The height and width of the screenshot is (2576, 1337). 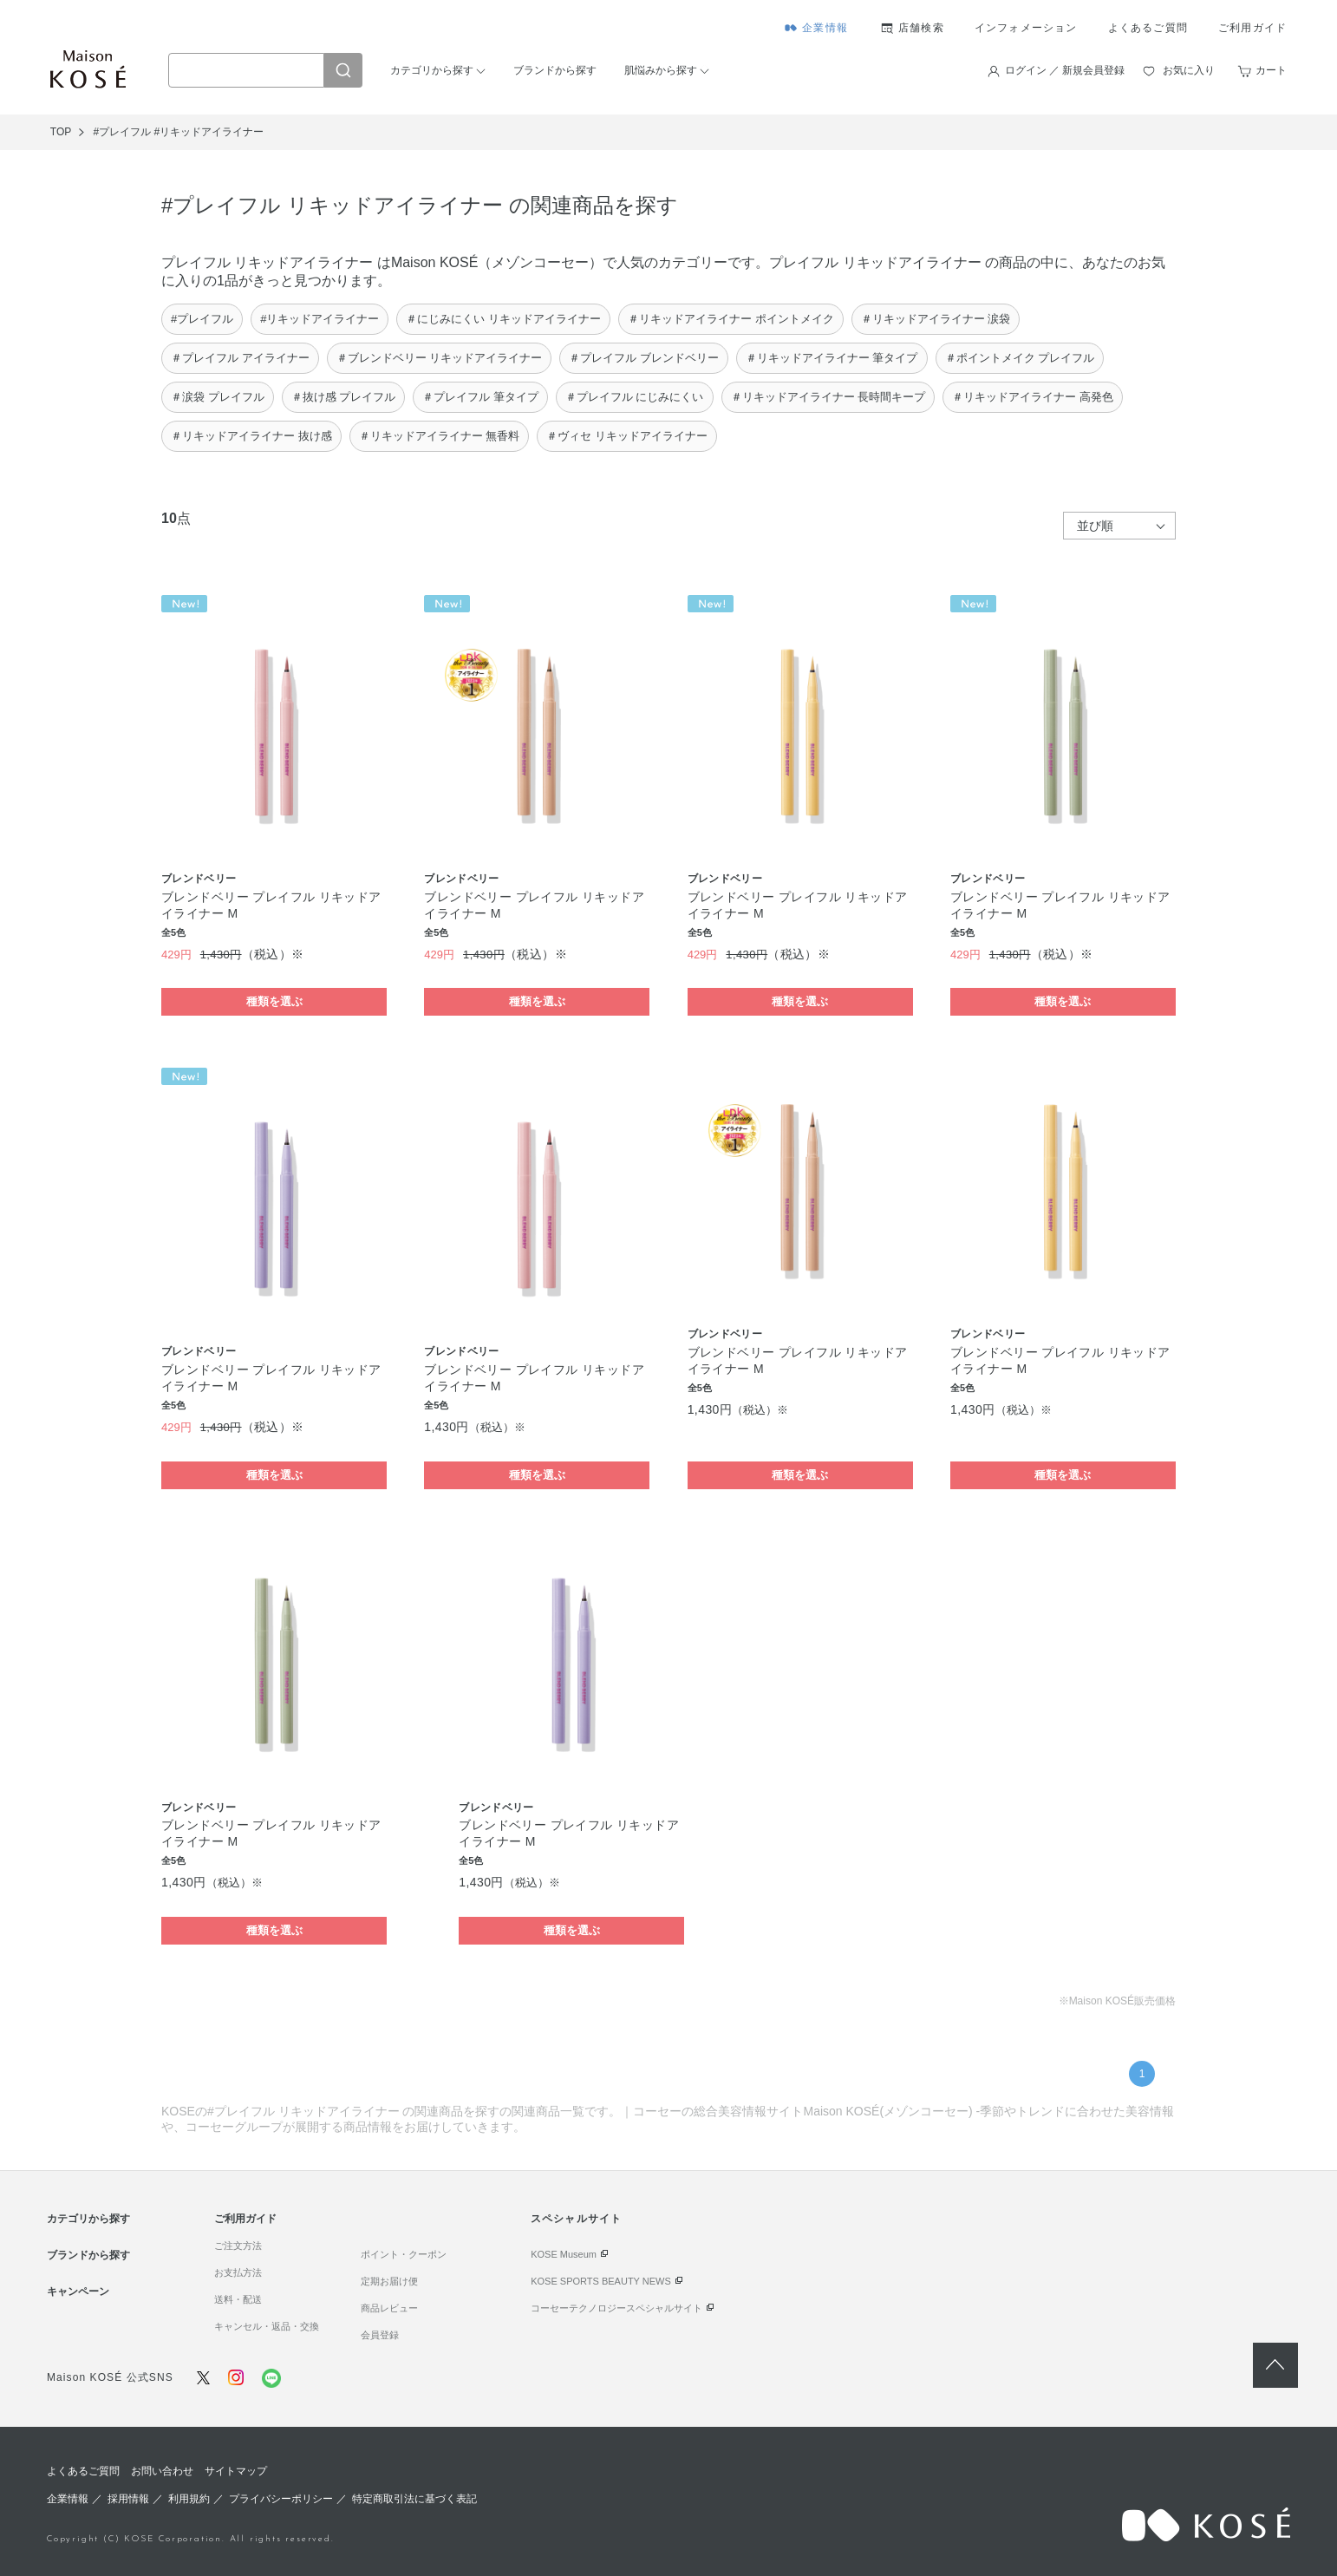 I want to click on ＃ヴィセ リキッドアイライナー, so click(x=627, y=435).